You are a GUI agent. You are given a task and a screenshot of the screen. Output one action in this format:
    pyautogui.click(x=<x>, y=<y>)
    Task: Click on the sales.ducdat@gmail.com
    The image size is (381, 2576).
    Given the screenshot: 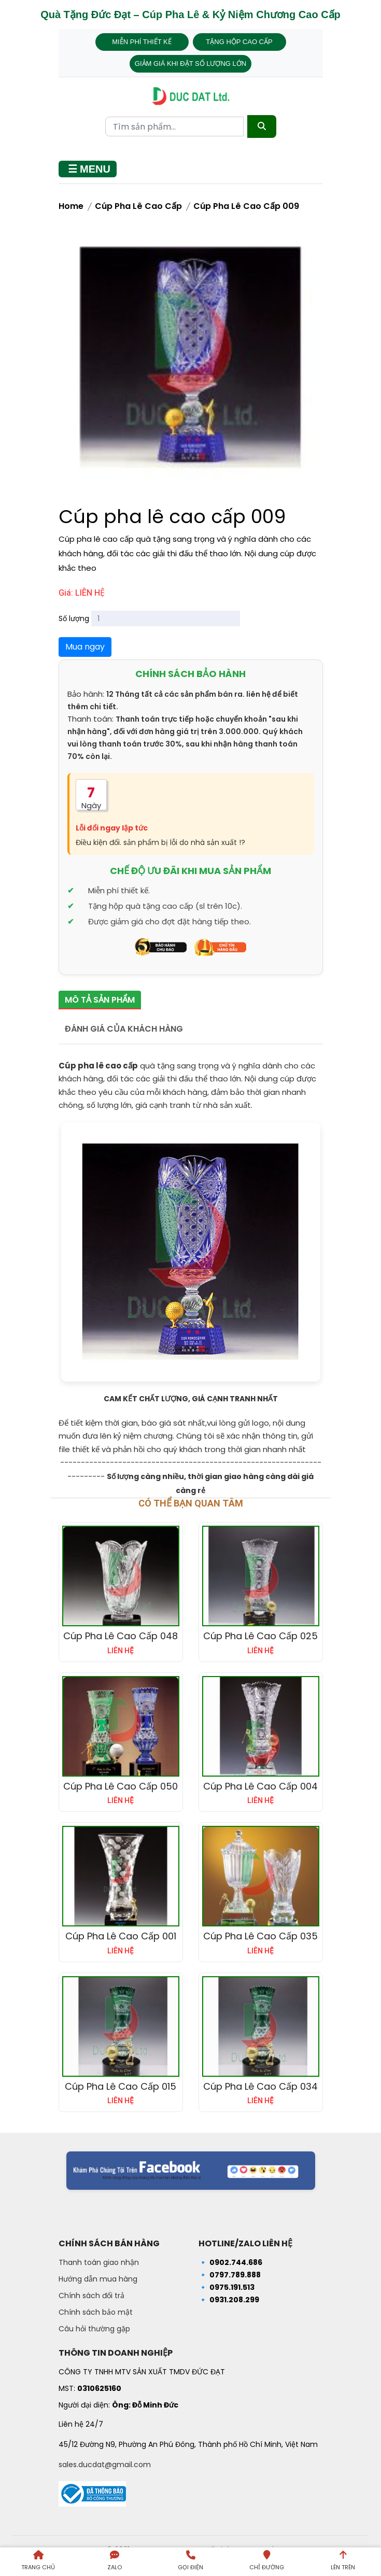 What is the action you would take?
    pyautogui.click(x=105, y=2464)
    